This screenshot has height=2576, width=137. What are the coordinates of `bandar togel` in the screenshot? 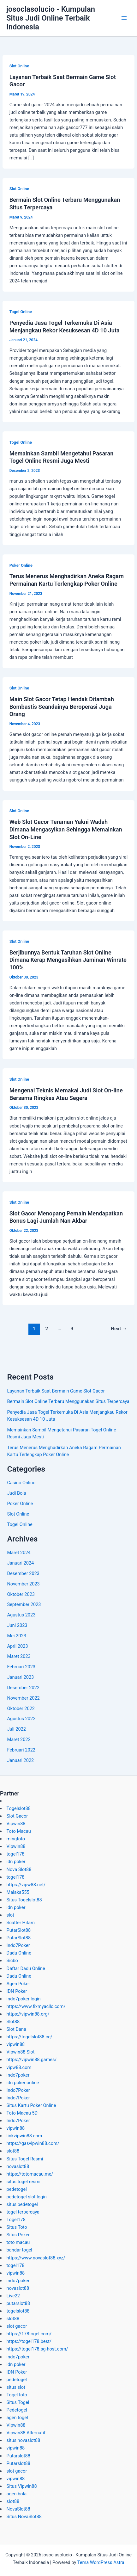 It's located at (19, 2250).